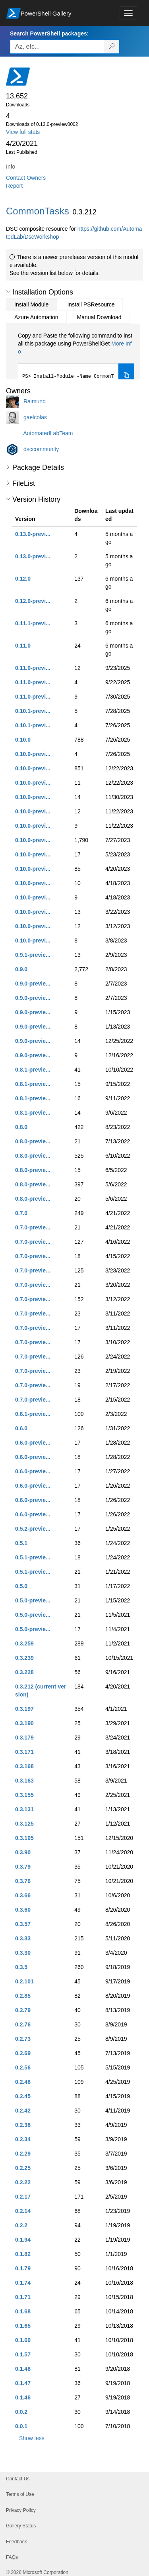  Describe the element at coordinates (26, 178) in the screenshot. I see `Contact Owners` at that location.